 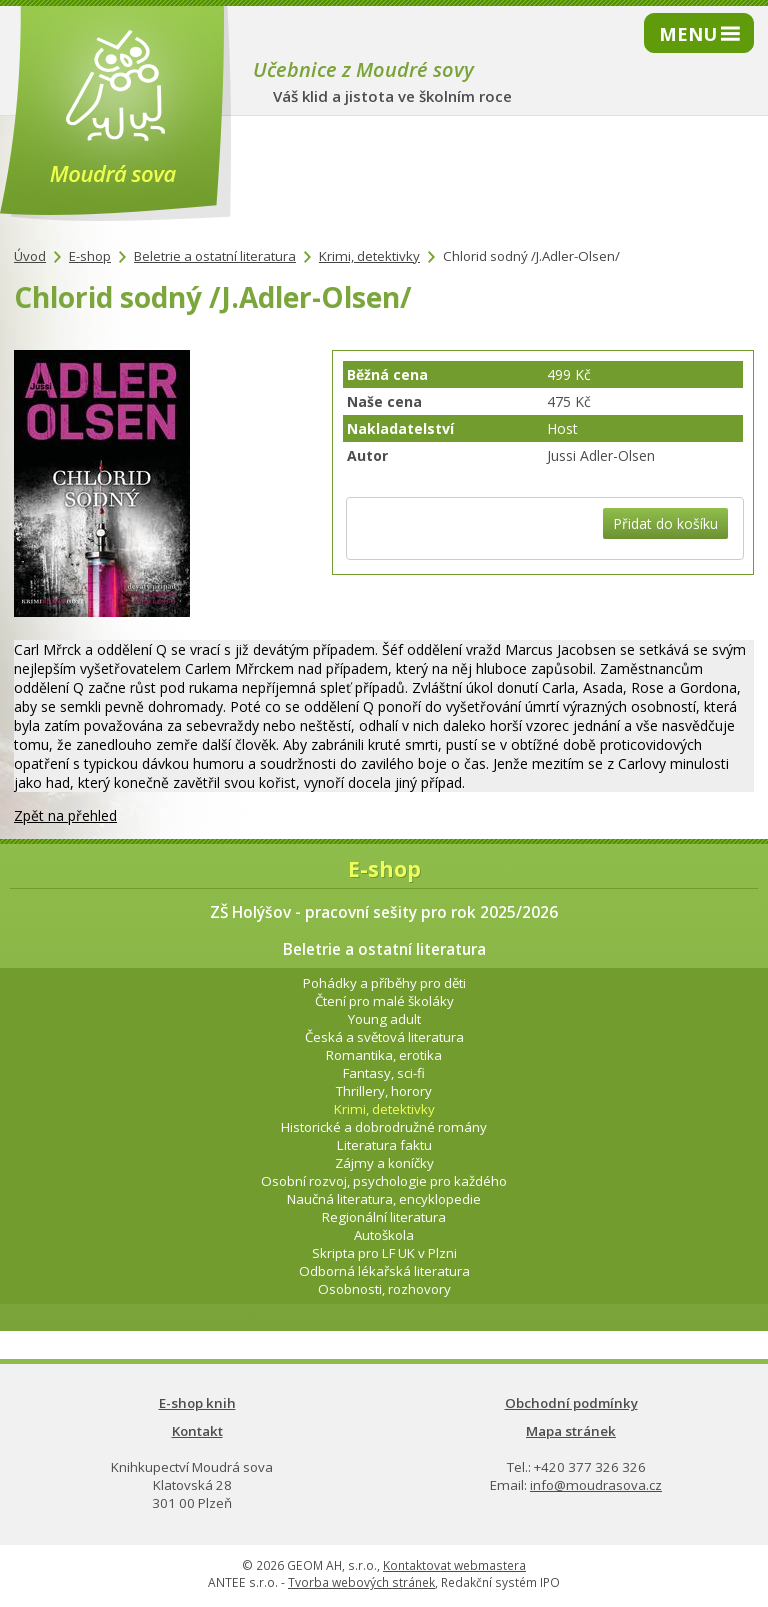 What do you see at coordinates (384, 1001) in the screenshot?
I see `Čtení pro malé školáky` at bounding box center [384, 1001].